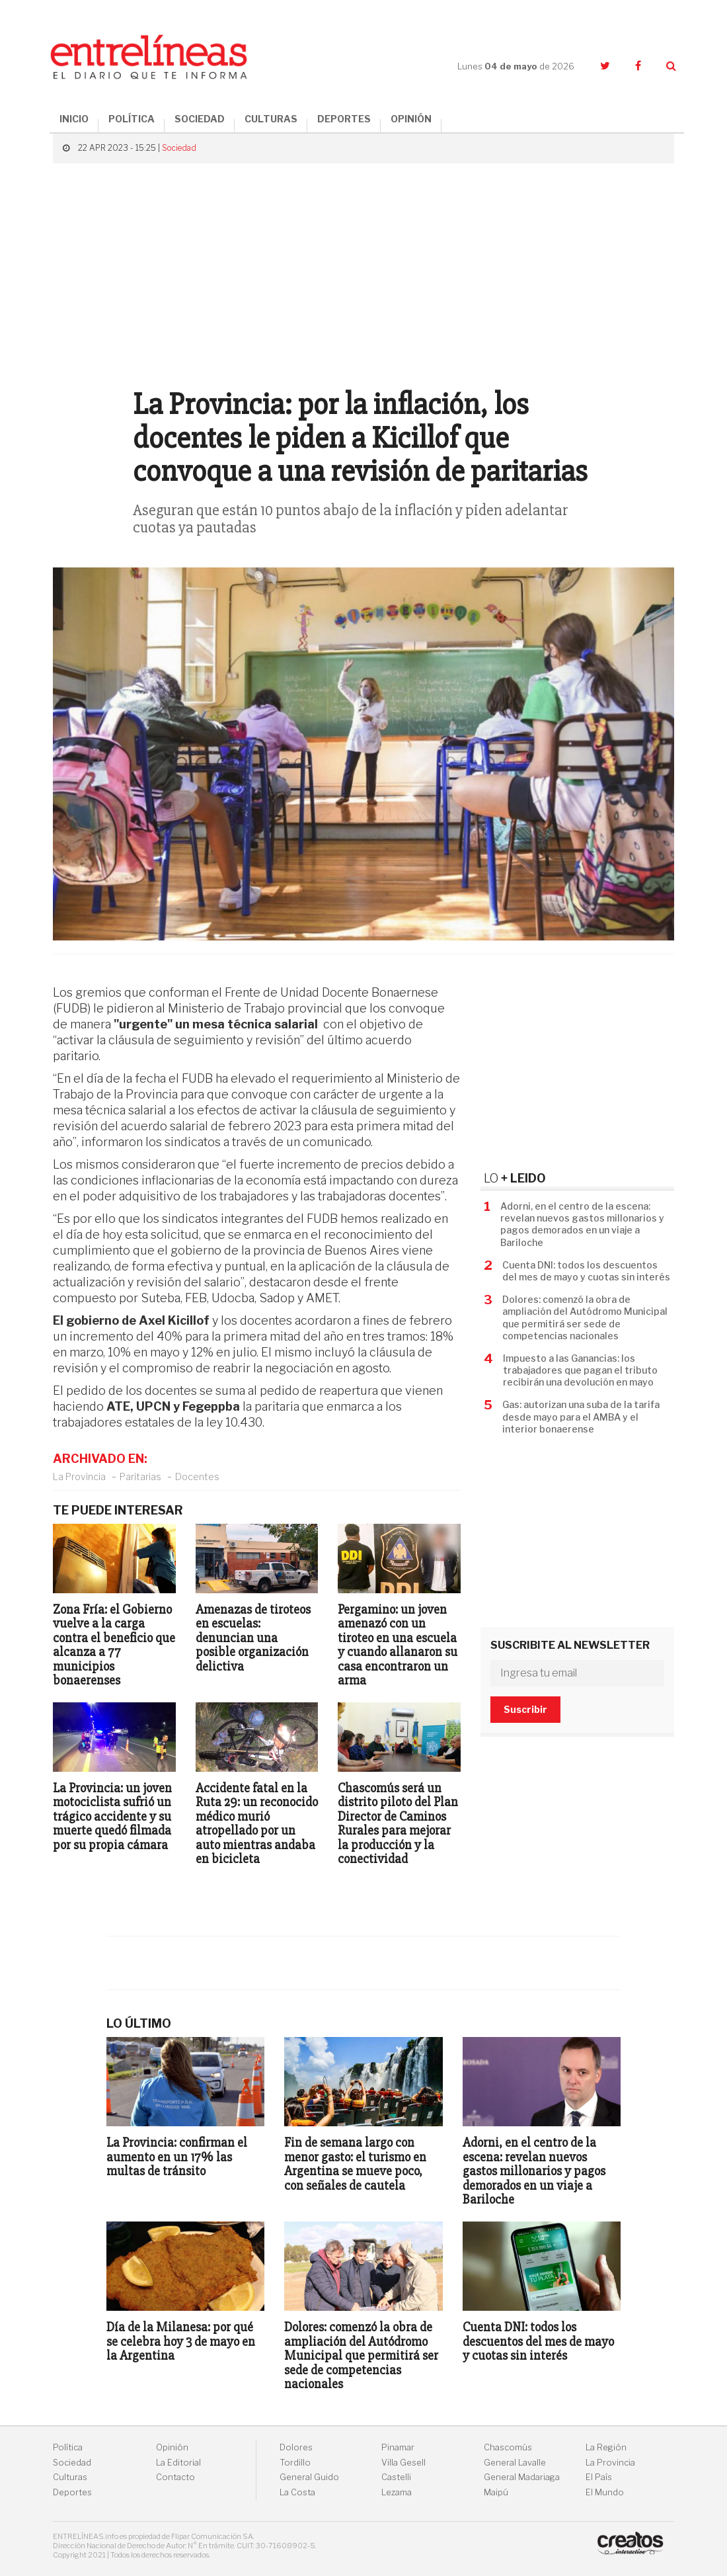 This screenshot has height=2576, width=727. I want to click on Maipú, so click(496, 2492).